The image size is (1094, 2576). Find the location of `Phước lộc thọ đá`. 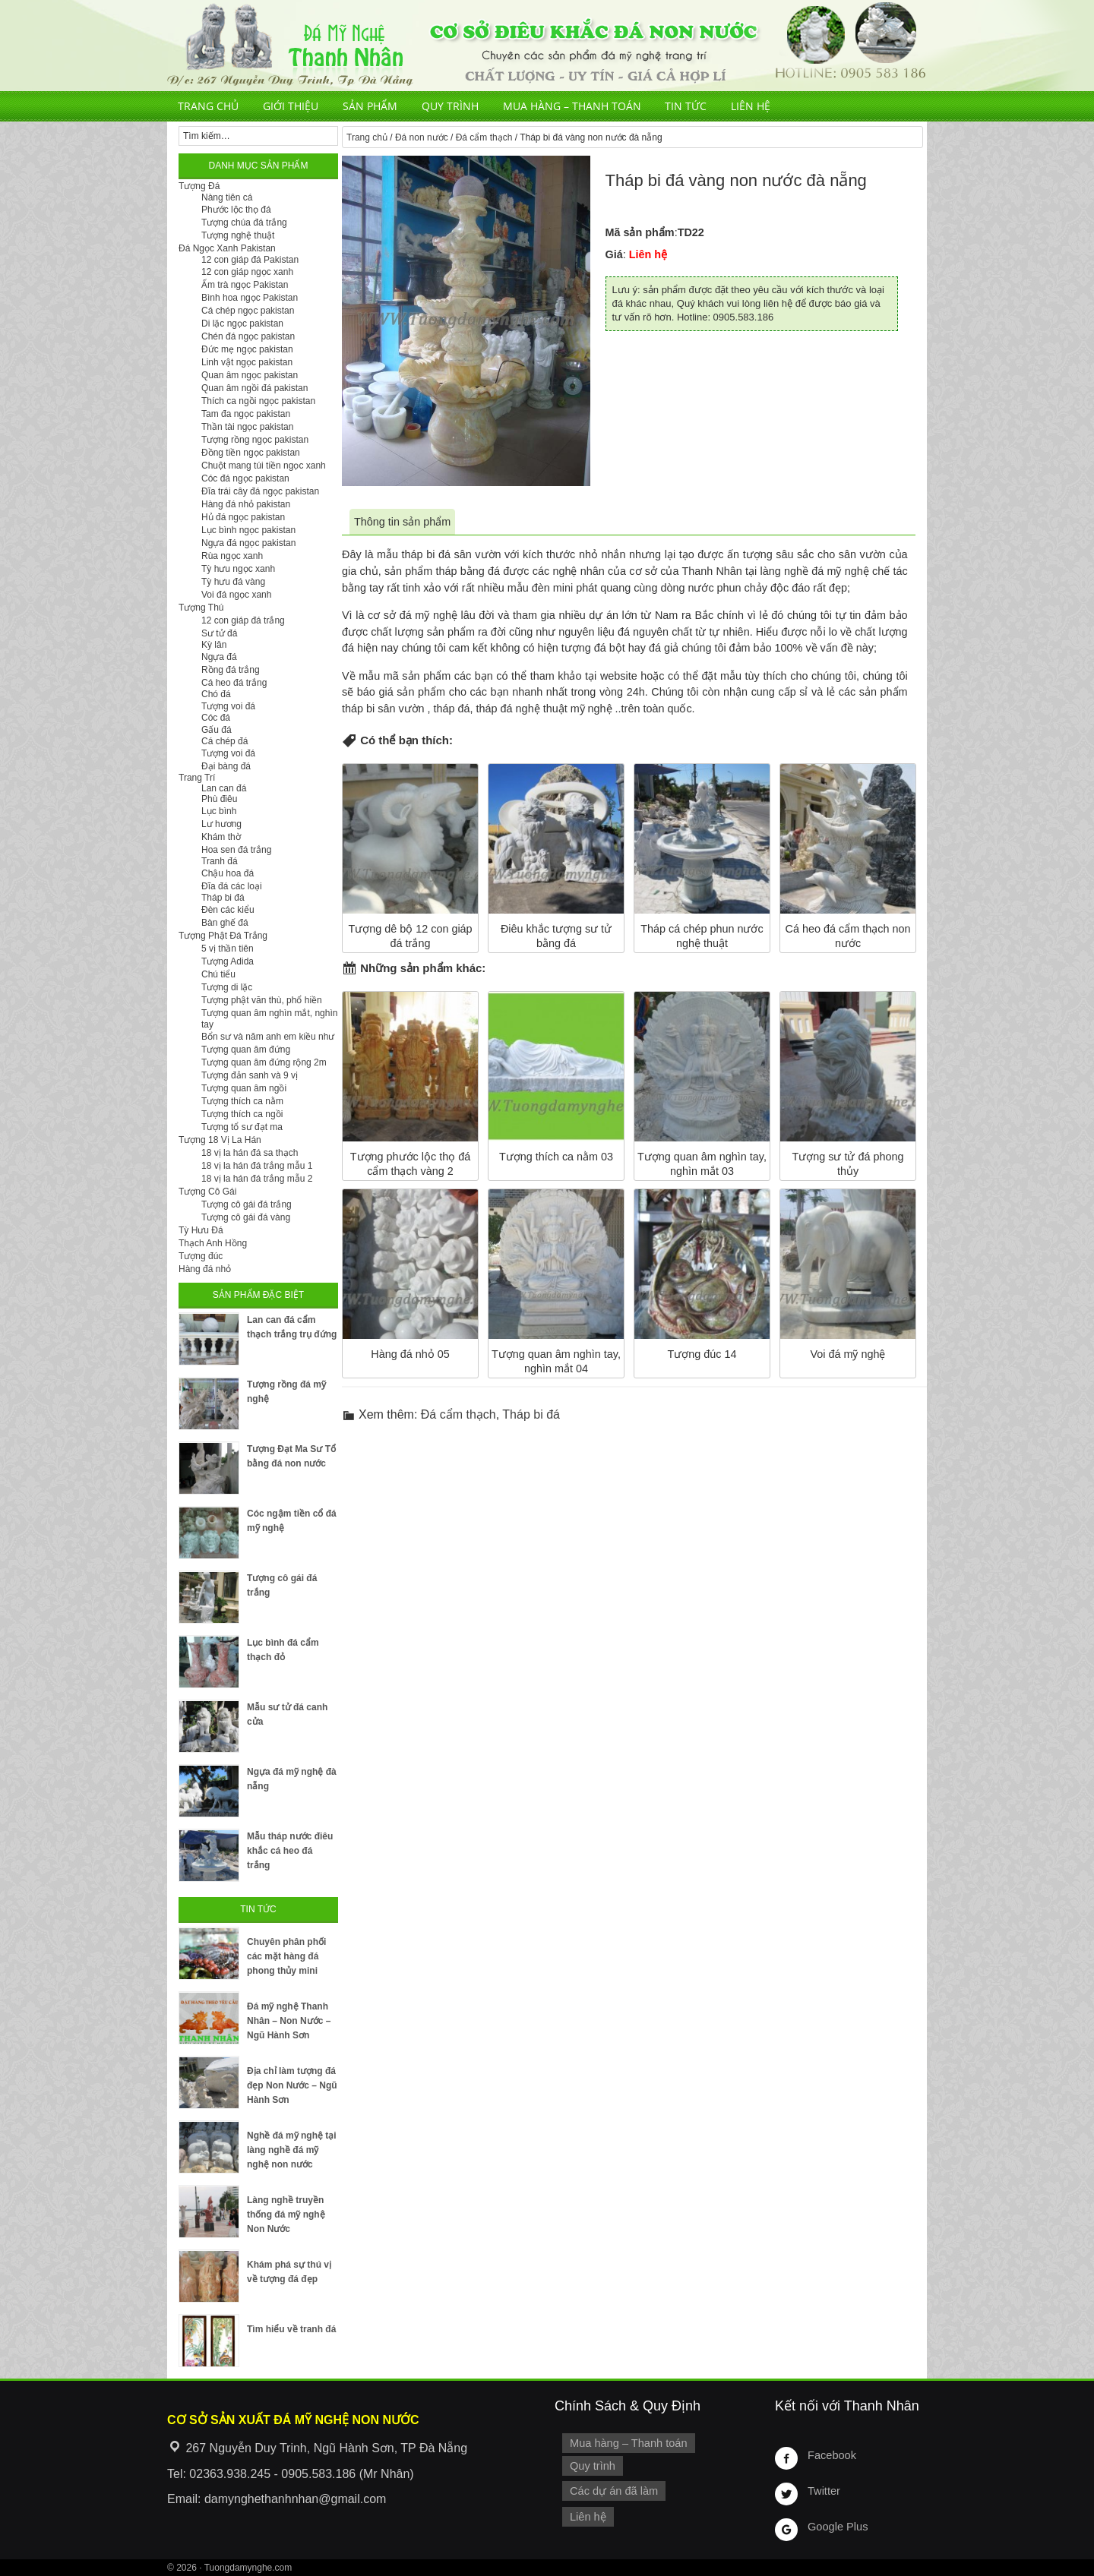

Phước lộc thọ đá is located at coordinates (236, 209).